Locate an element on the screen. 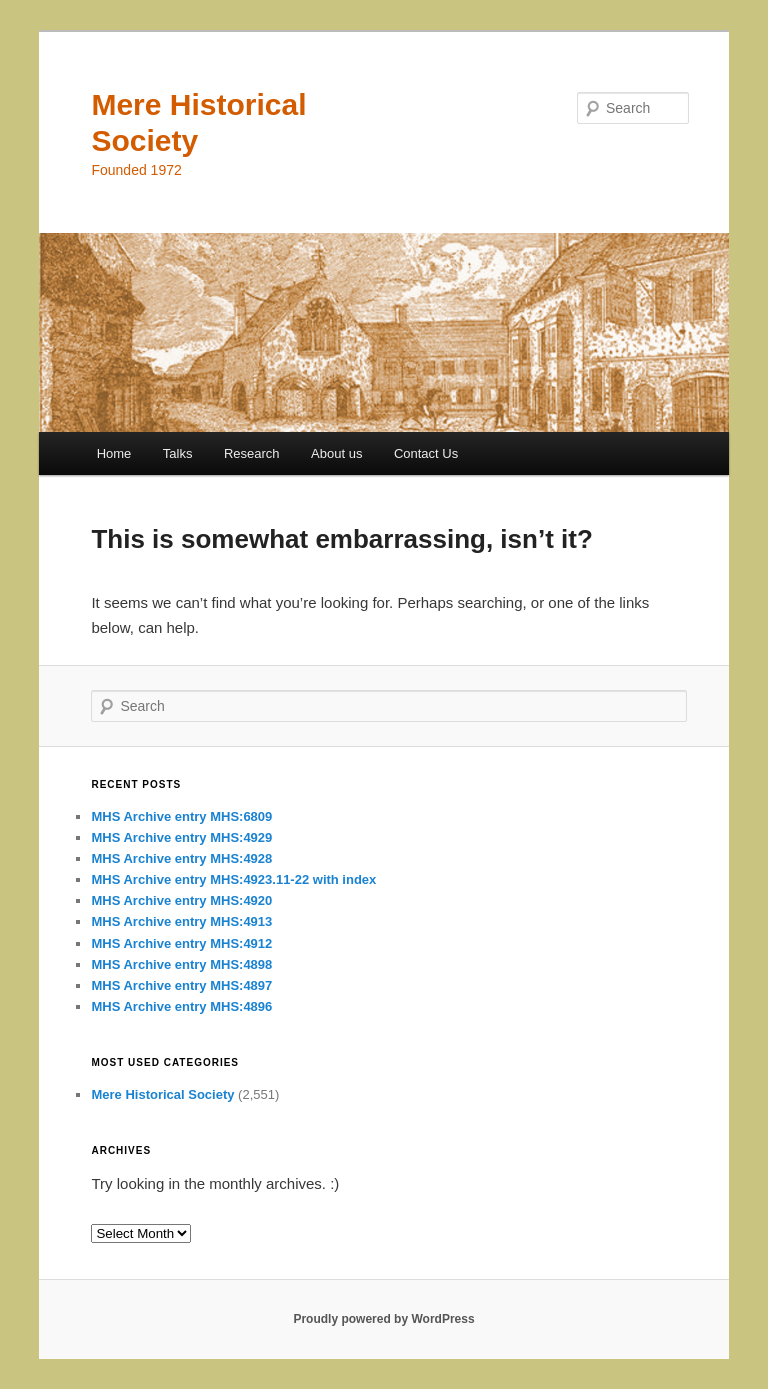 Image resolution: width=768 pixels, height=1389 pixels. Home is located at coordinates (114, 453).